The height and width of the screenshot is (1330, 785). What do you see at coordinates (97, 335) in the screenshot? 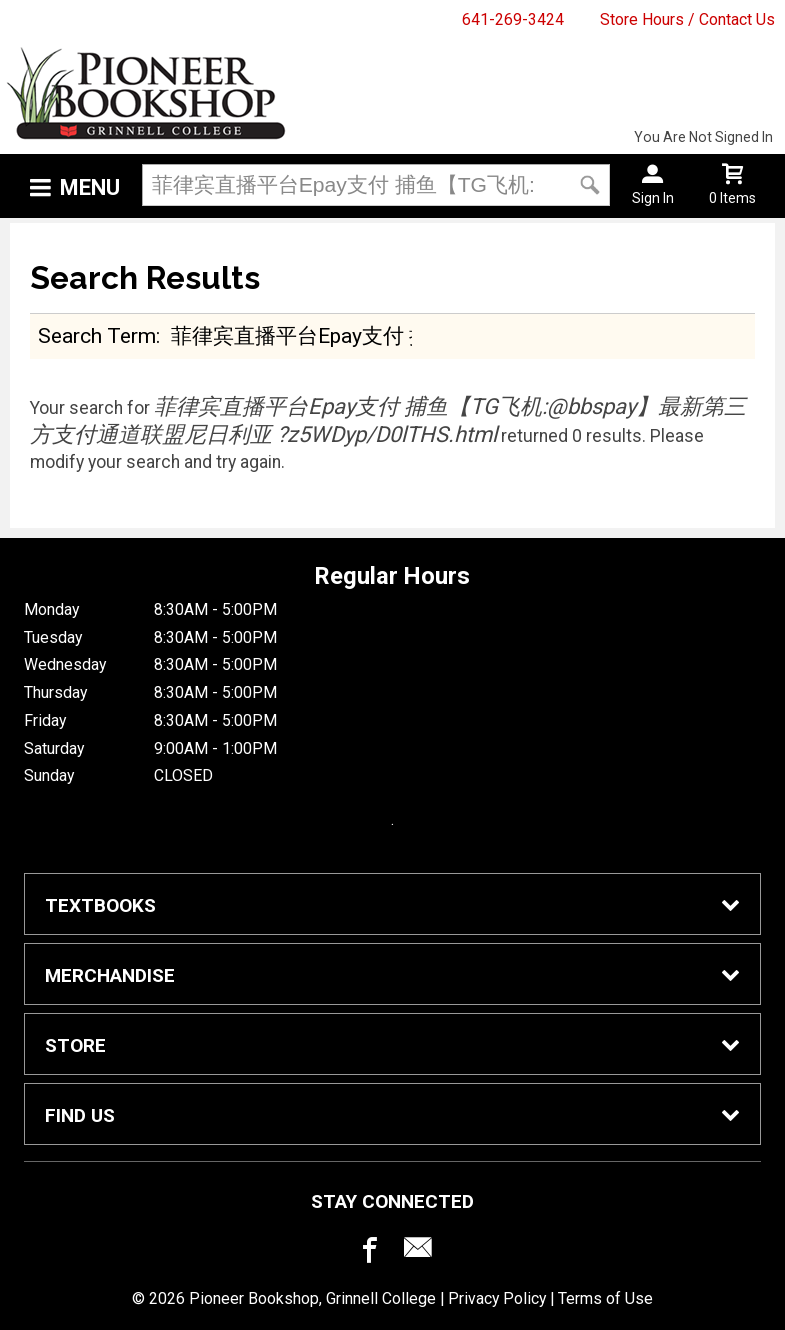
I see `search term` at bounding box center [97, 335].